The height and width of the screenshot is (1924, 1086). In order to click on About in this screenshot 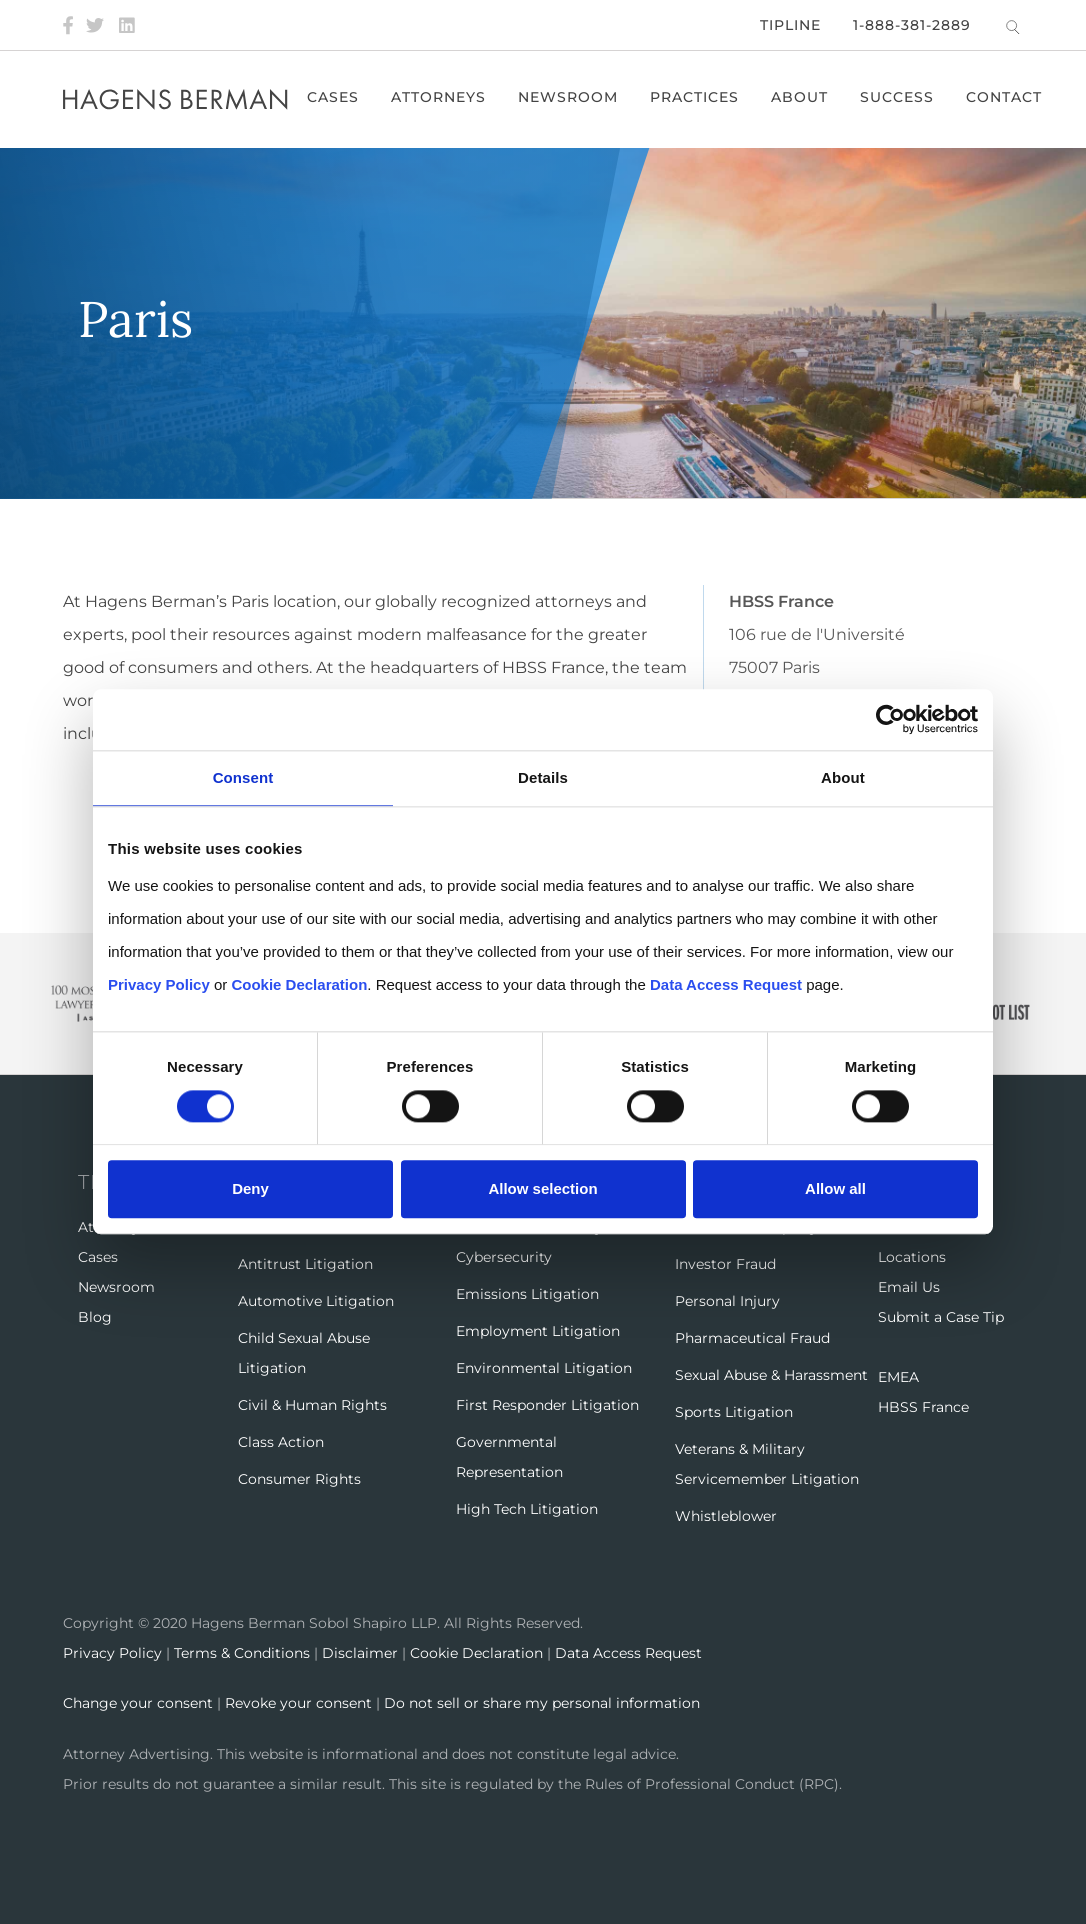, I will do `click(800, 97)`.